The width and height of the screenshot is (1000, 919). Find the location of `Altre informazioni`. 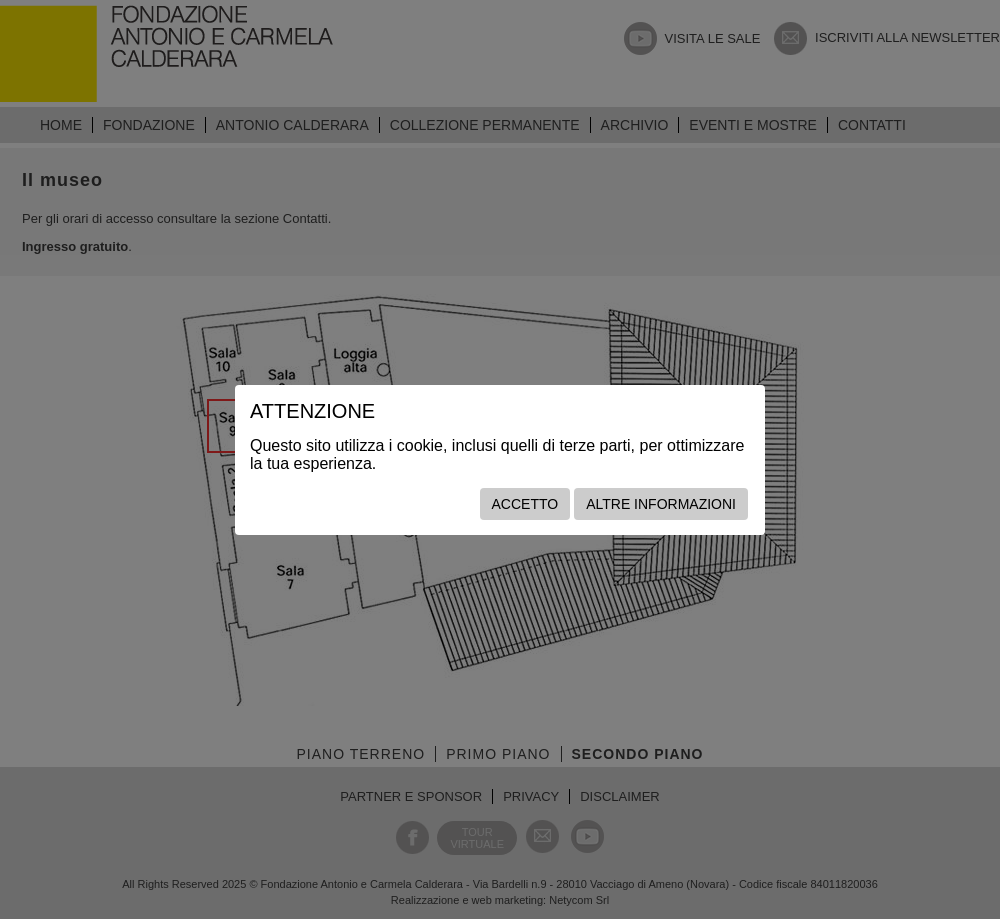

Altre informazioni is located at coordinates (661, 504).